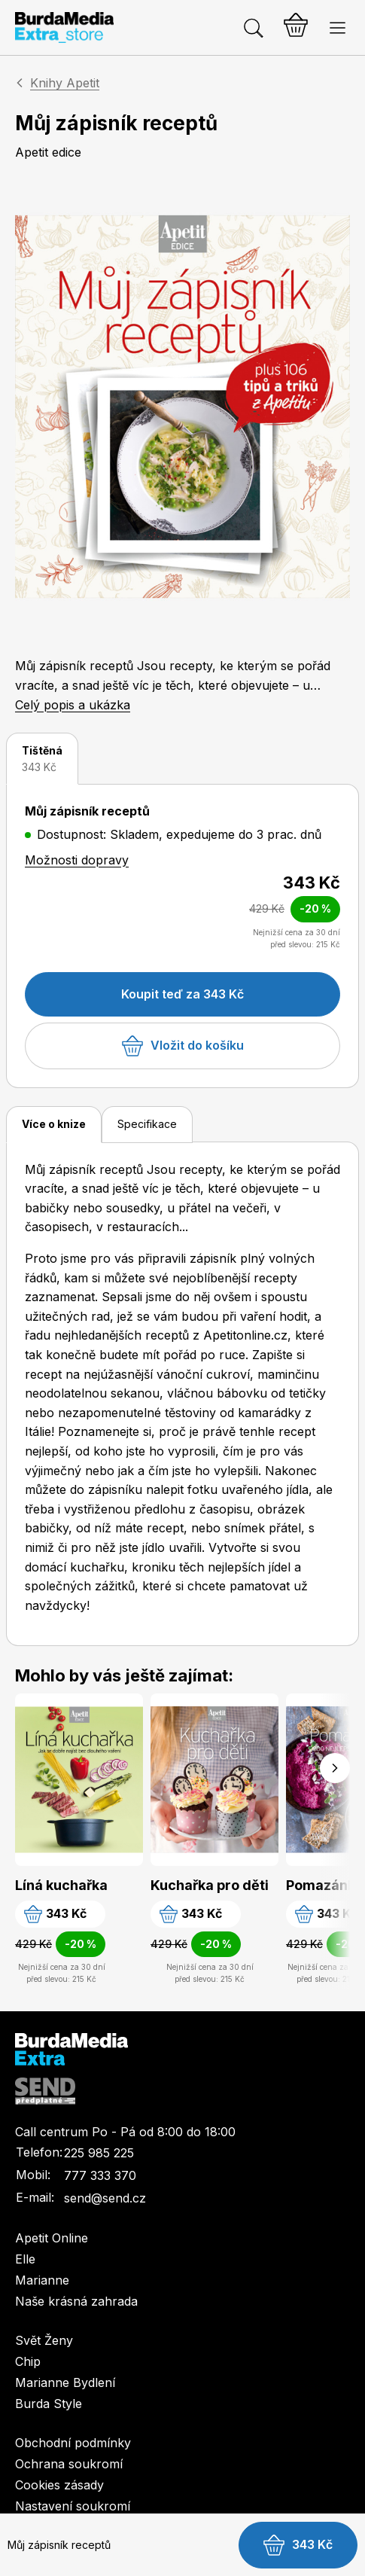 This screenshot has height=2576, width=365. Describe the element at coordinates (65, 2382) in the screenshot. I see `Marianne Bydlení` at that location.